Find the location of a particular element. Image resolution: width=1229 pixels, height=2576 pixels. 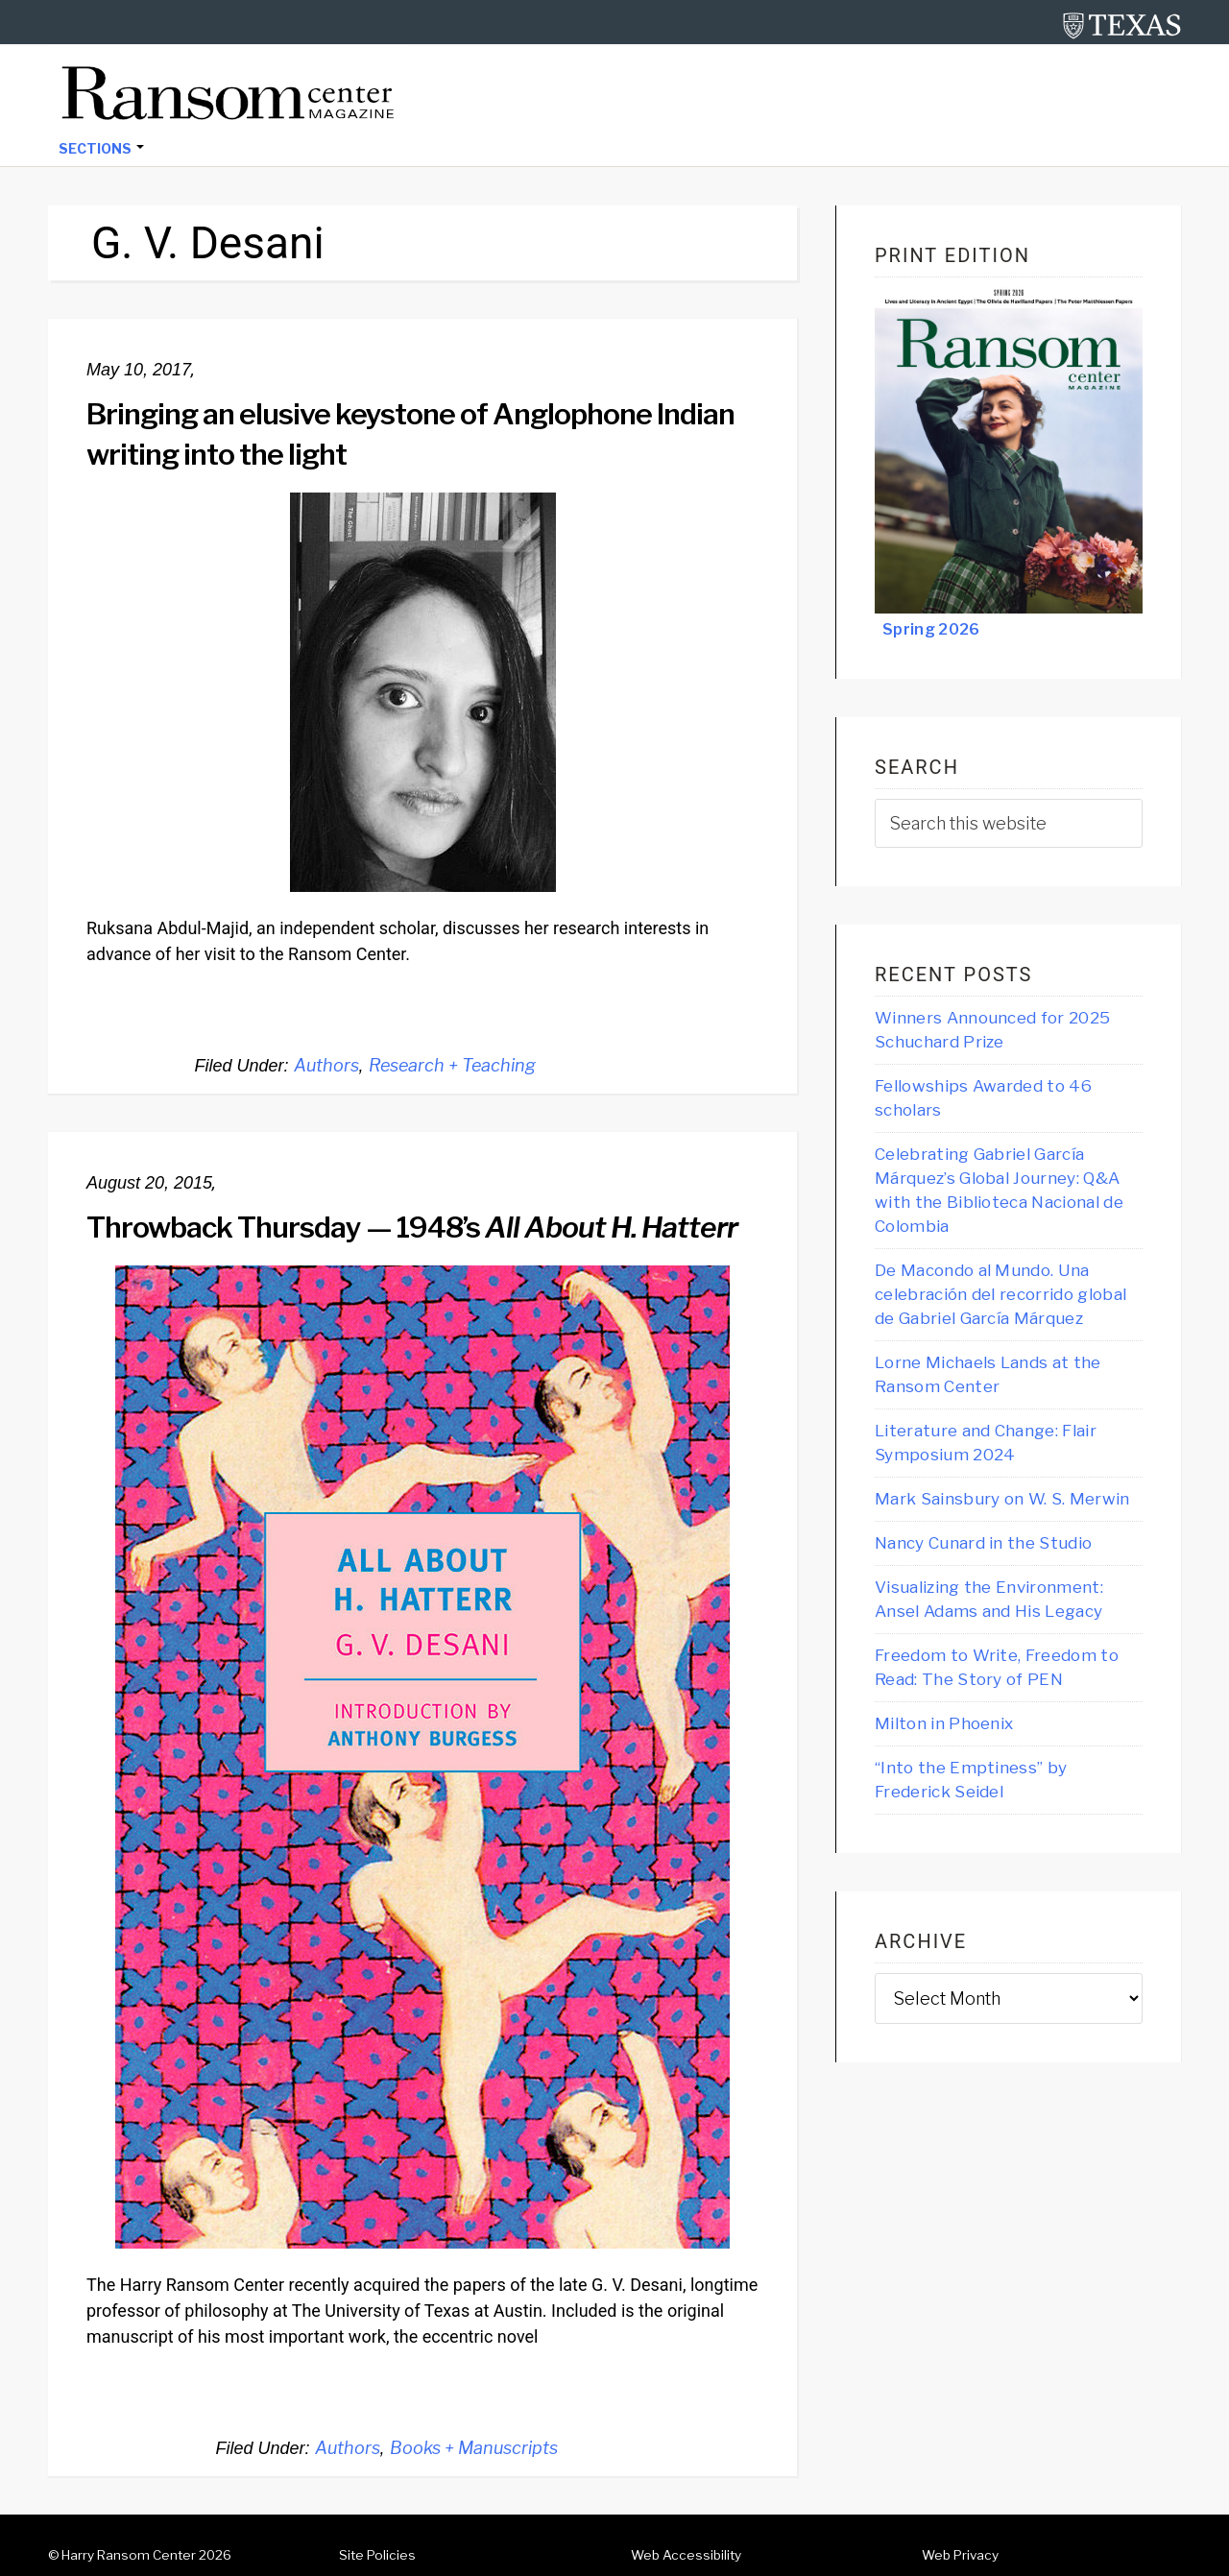

Mark Sainsbury on W. S. Merwin is located at coordinates (1002, 1498).